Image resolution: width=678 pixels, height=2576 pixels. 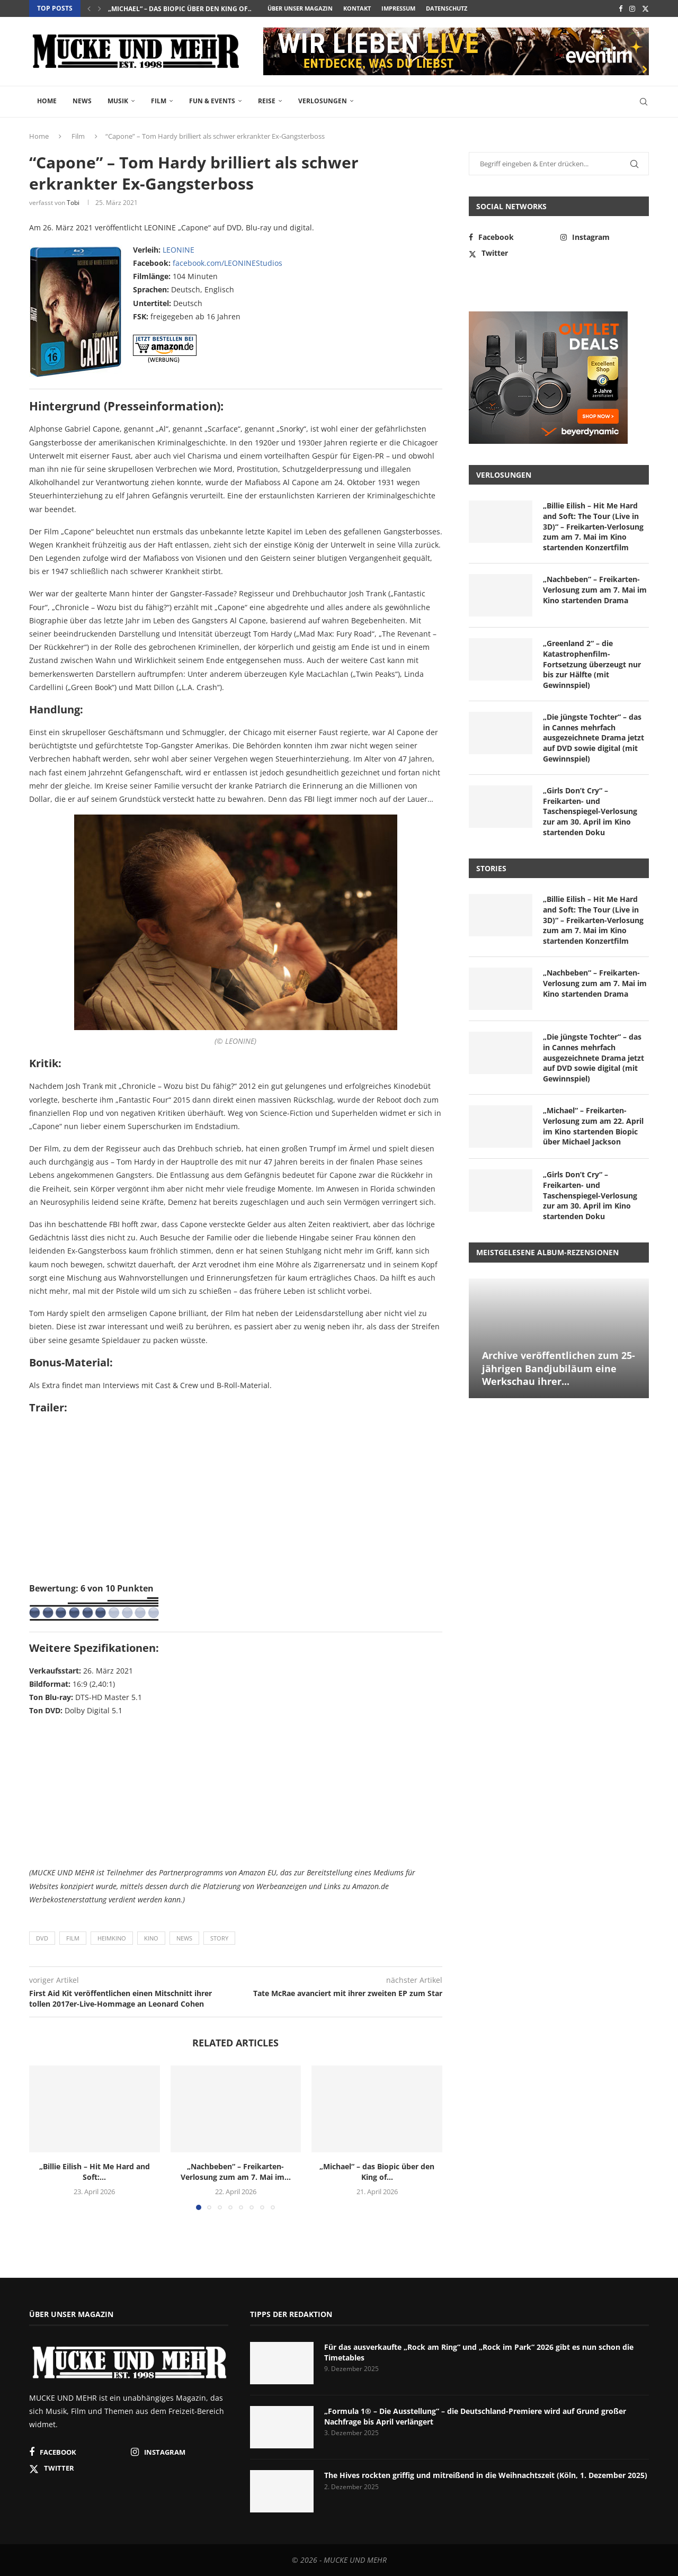 I want to click on „Nachbeben“ – Freikarten-Verlosung zum am 7. Mai im..., so click(x=206, y=8).